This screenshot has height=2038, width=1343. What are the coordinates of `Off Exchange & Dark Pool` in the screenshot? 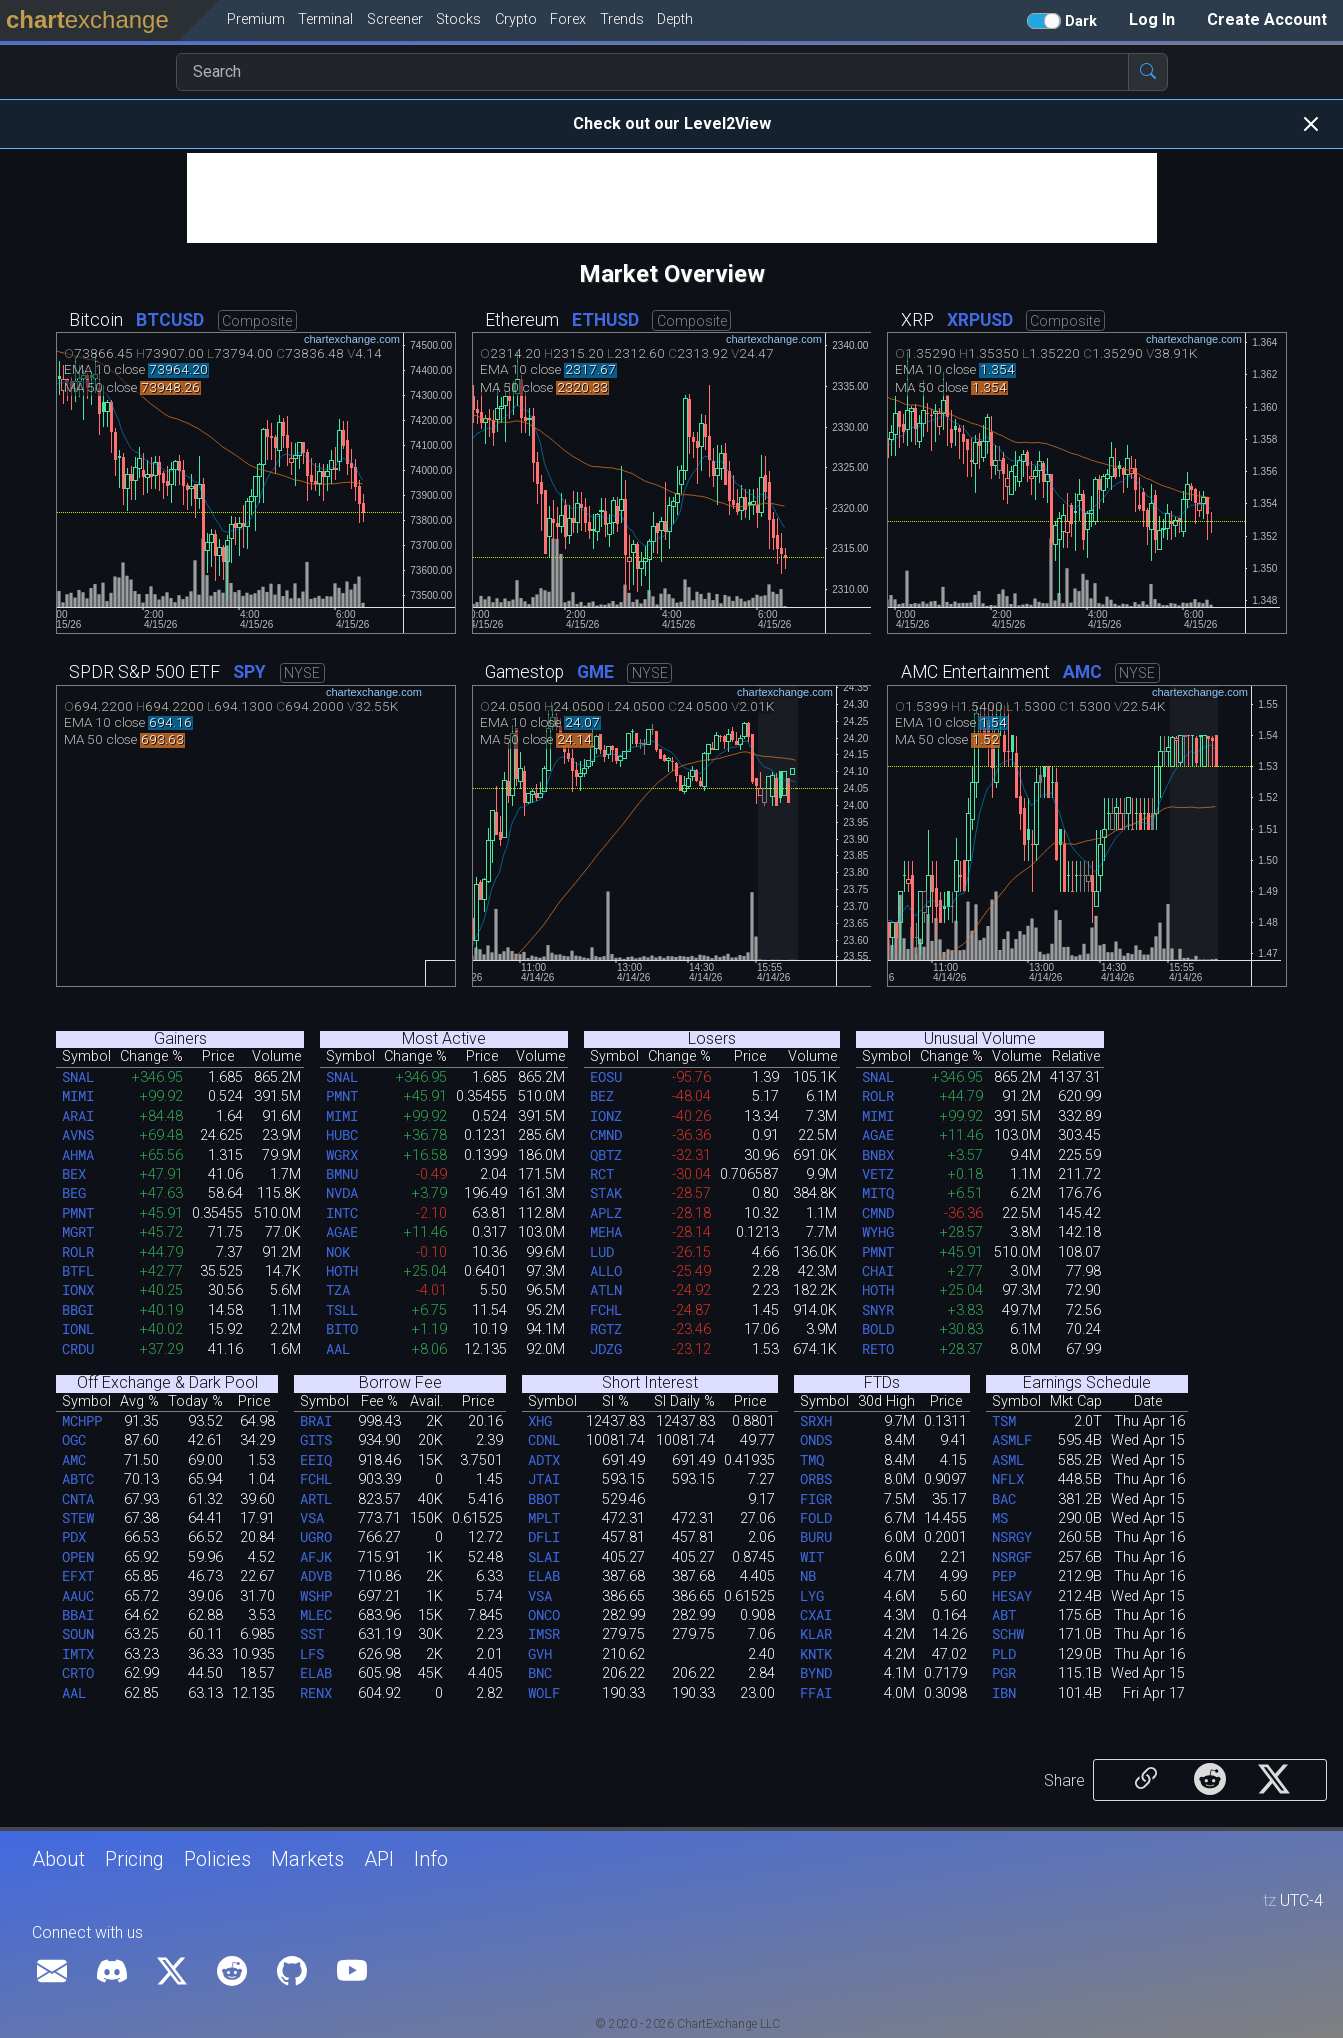 It's located at (167, 1383).